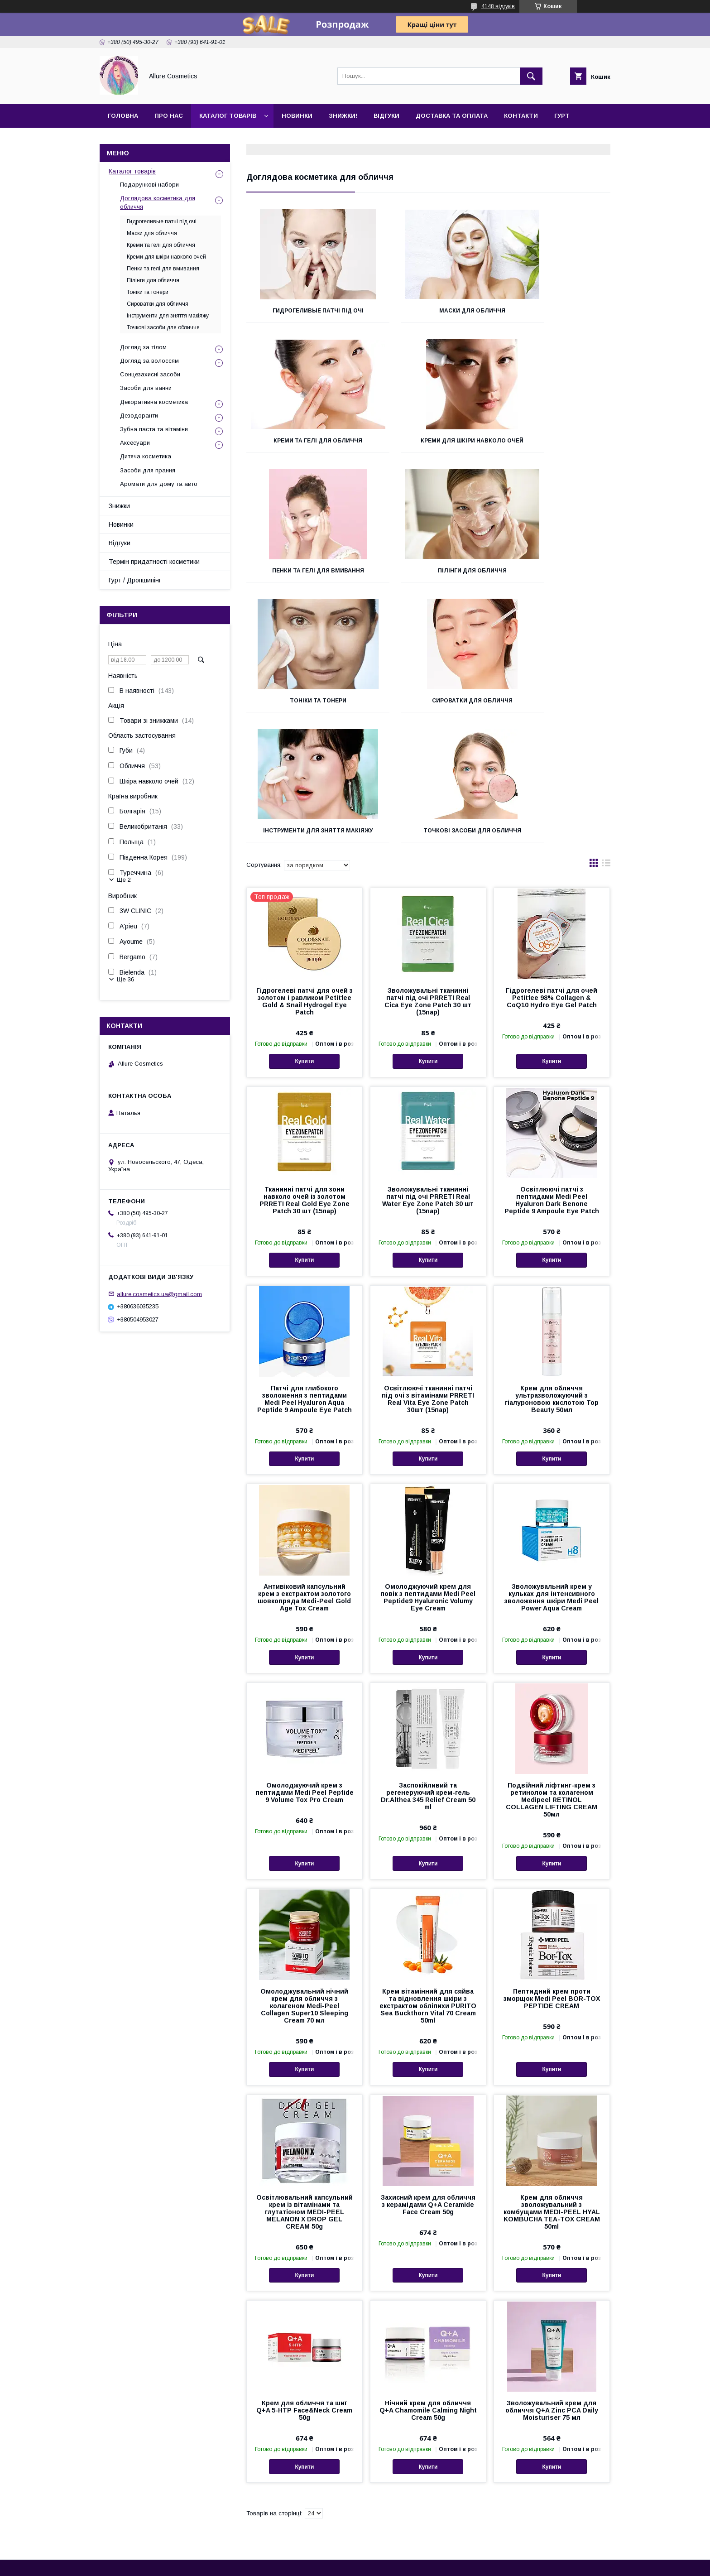 The width and height of the screenshot is (710, 2576). Describe the element at coordinates (139, 415) in the screenshot. I see `Дезодоранти` at that location.